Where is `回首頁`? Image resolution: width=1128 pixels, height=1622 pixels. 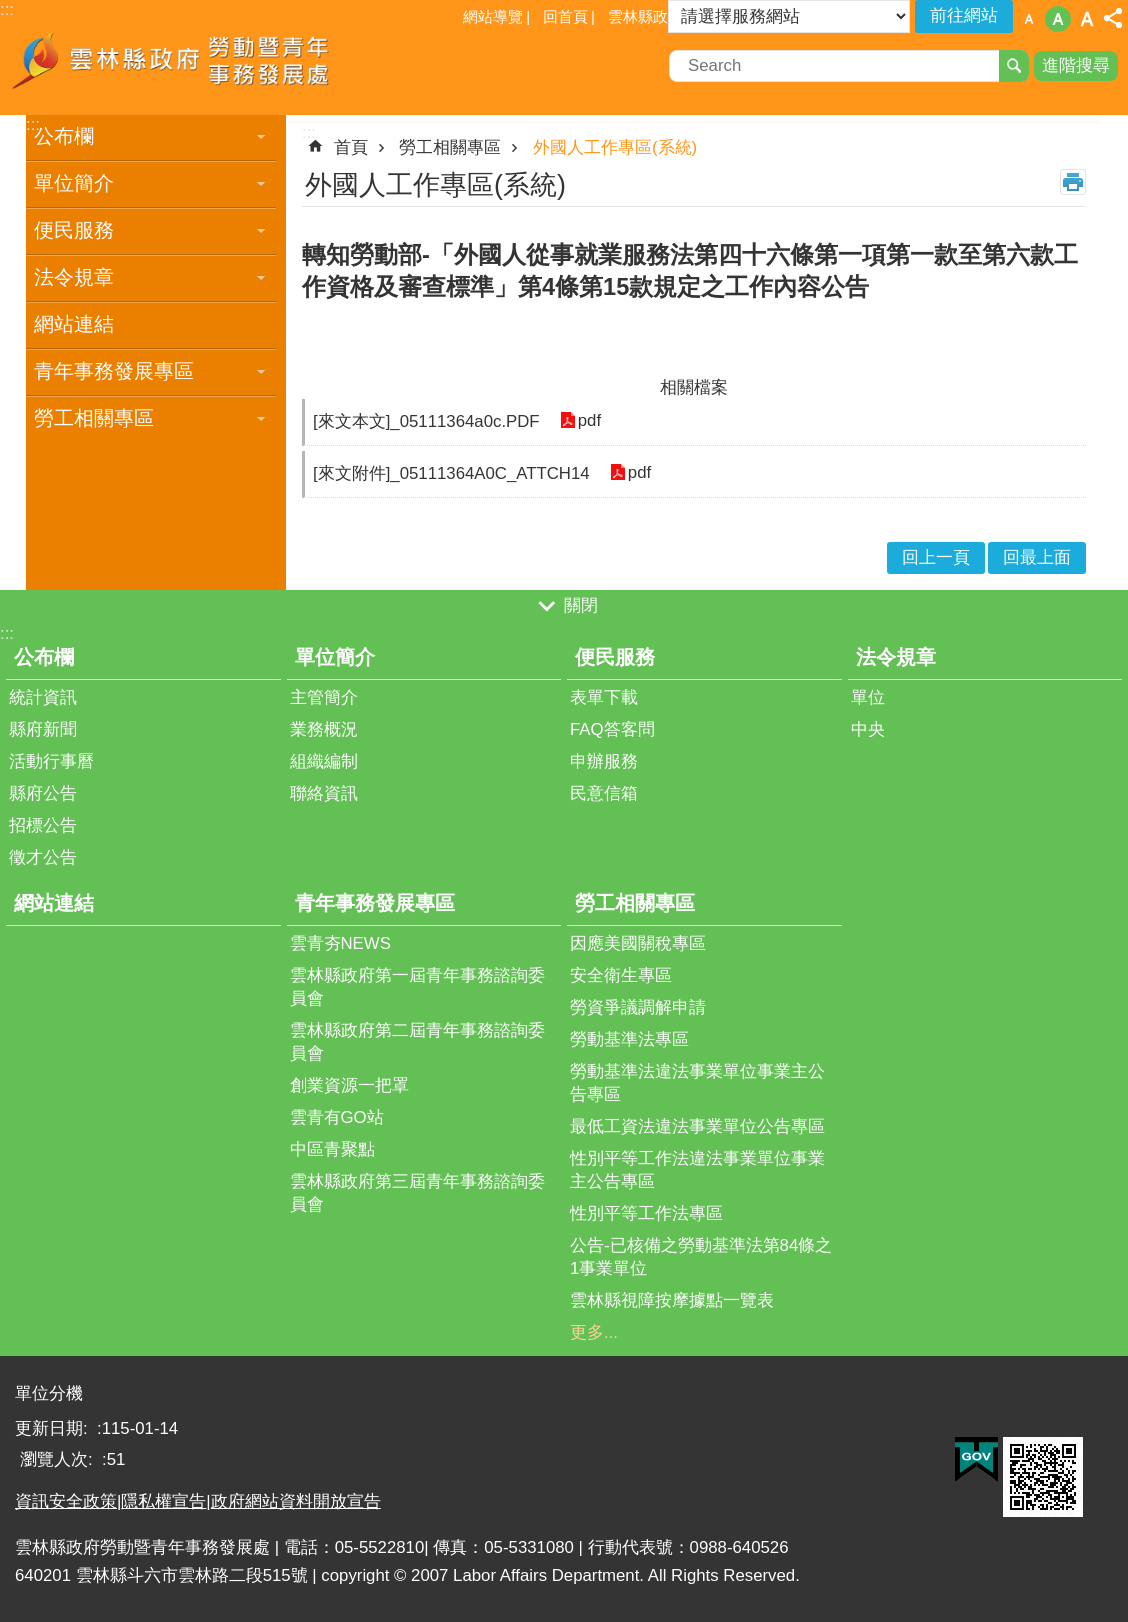 回首頁 is located at coordinates (565, 16).